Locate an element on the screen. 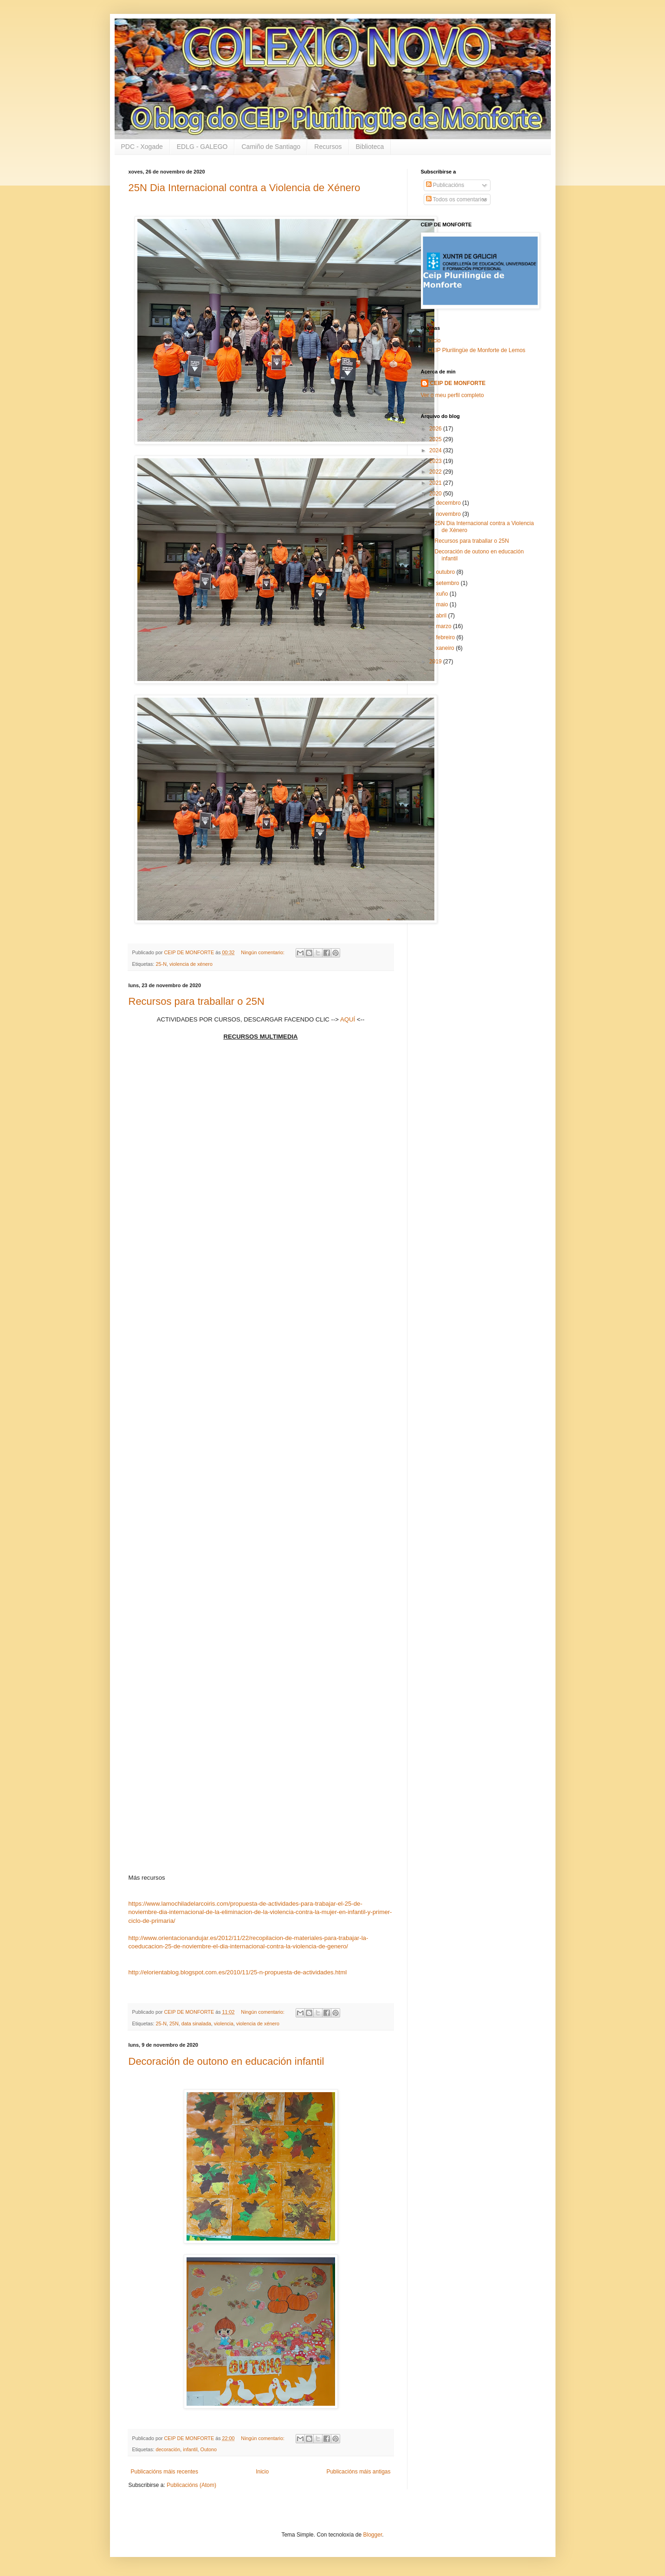 This screenshot has width=665, height=2576. 2020 is located at coordinates (436, 493).